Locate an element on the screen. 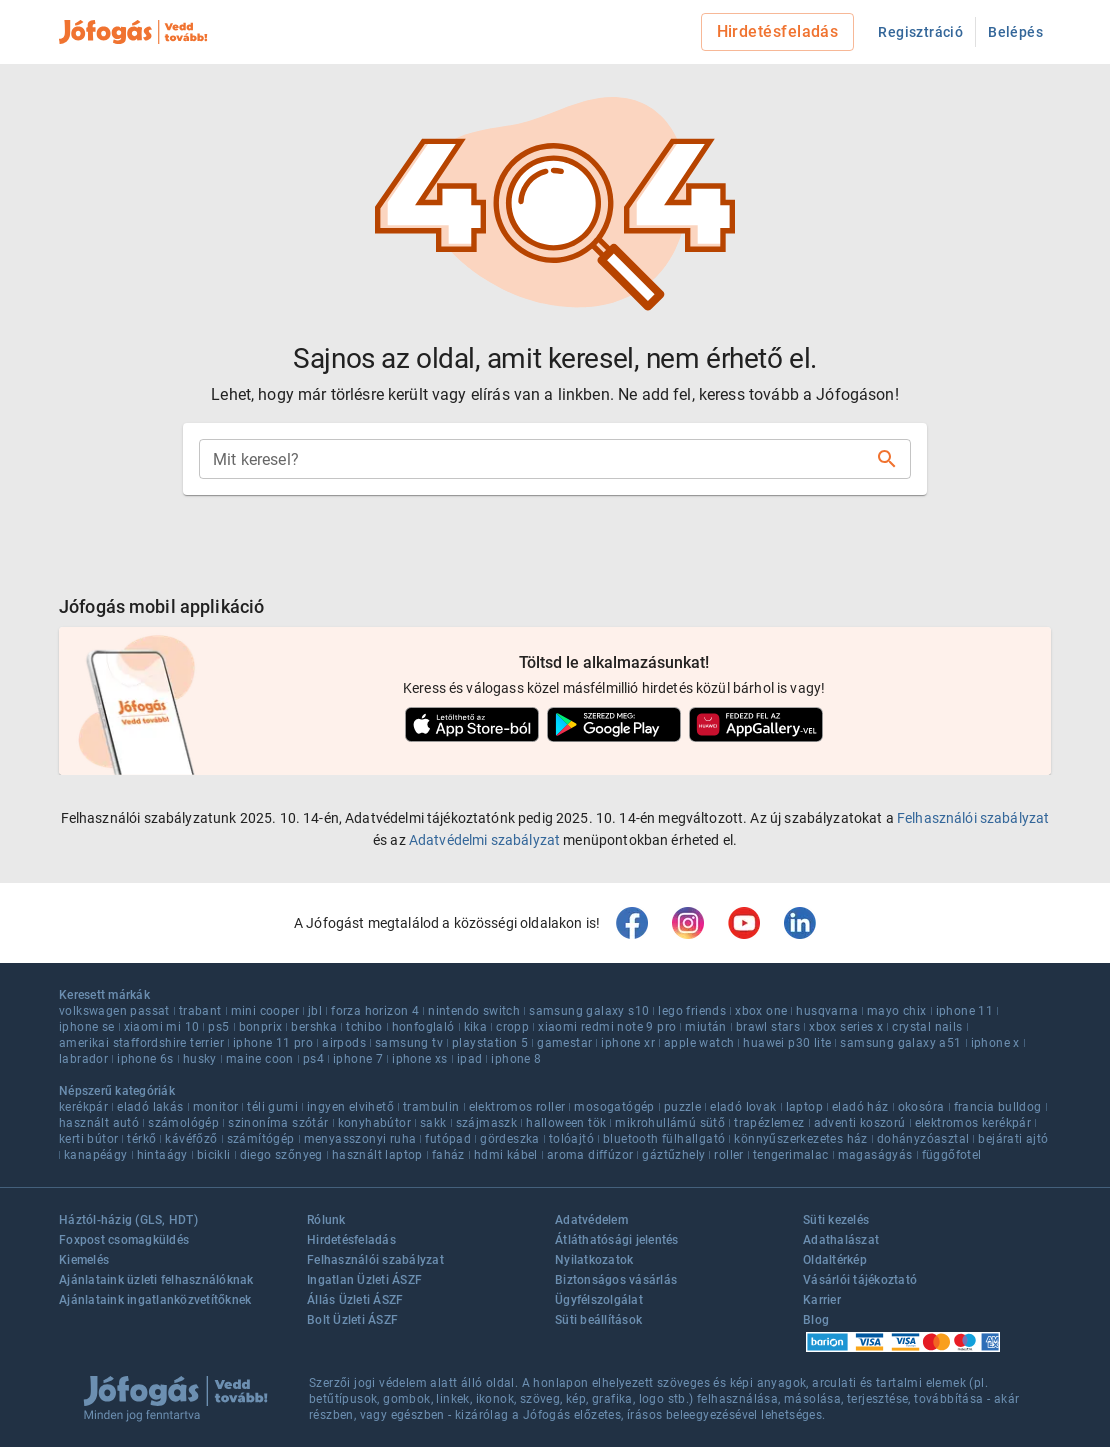 The width and height of the screenshot is (1110, 1447). husqvarna is located at coordinates (827, 1011).